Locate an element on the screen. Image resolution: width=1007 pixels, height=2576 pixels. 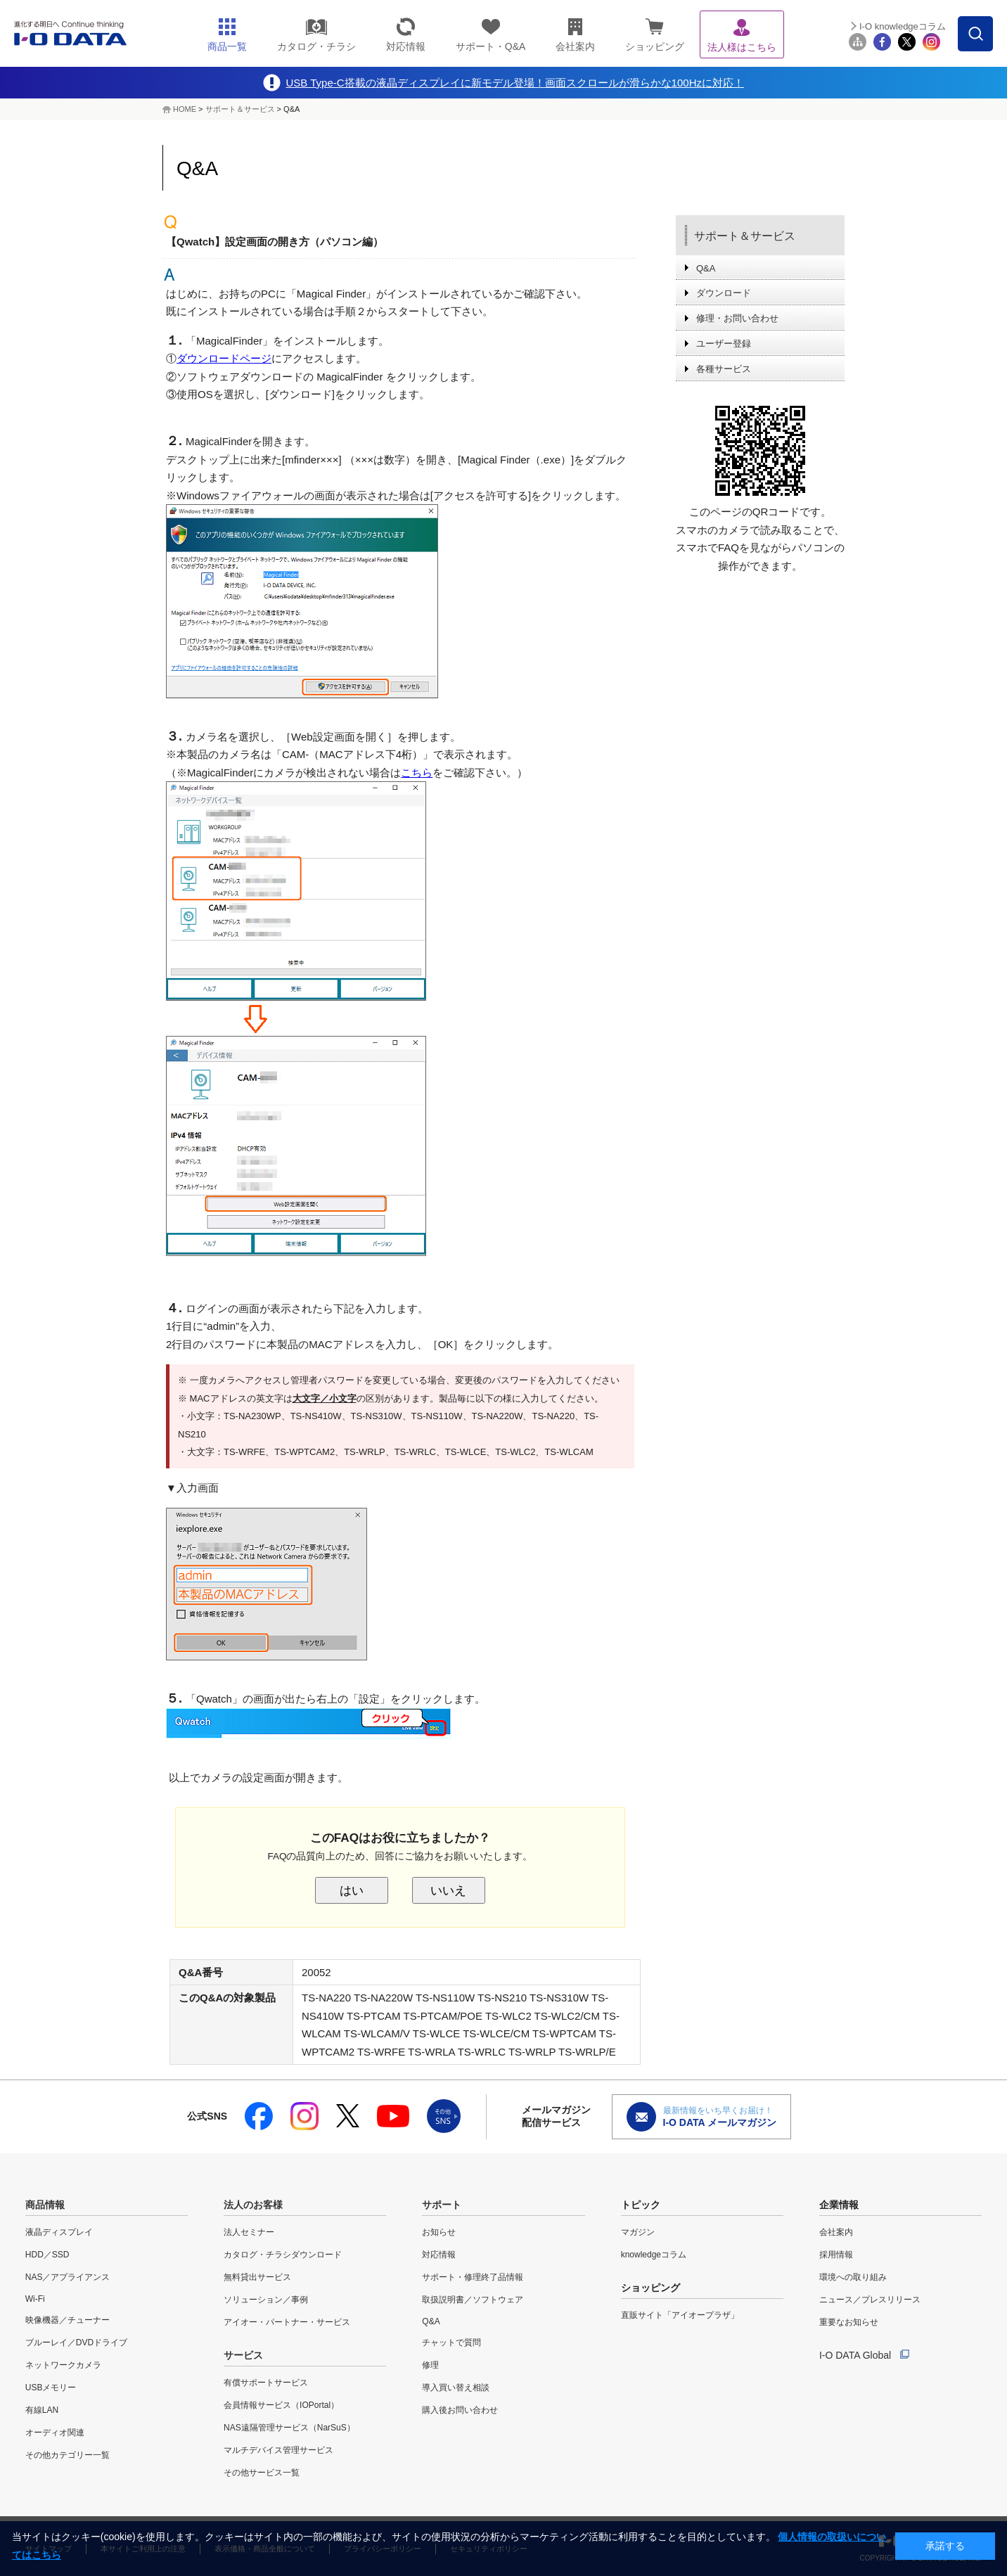
ソリューション／事例 is located at coordinates (266, 2300).